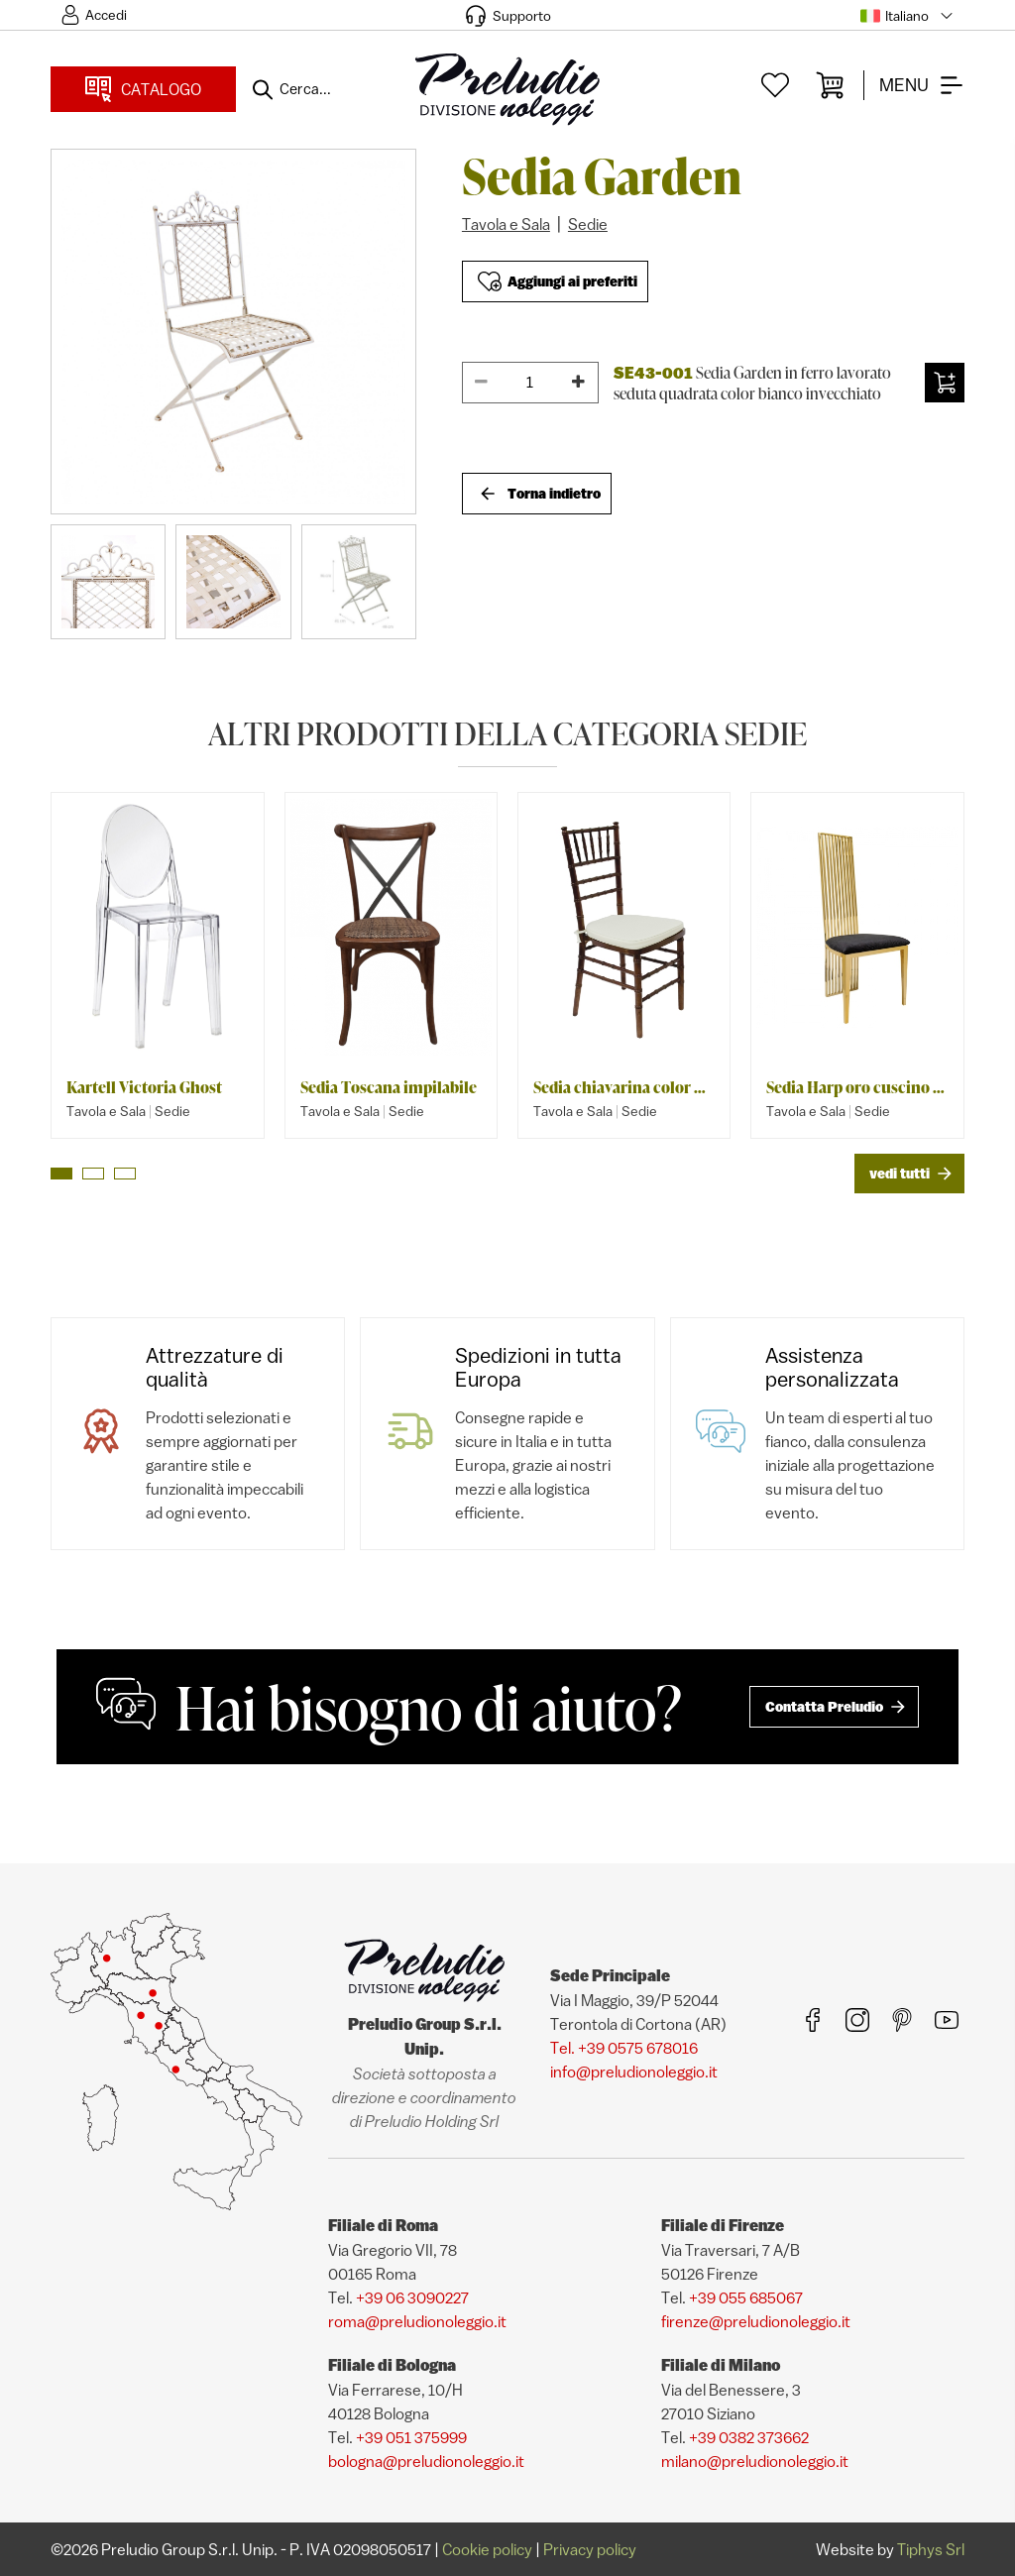 The image size is (1015, 2576). I want to click on +39 0382 373662, so click(749, 2437).